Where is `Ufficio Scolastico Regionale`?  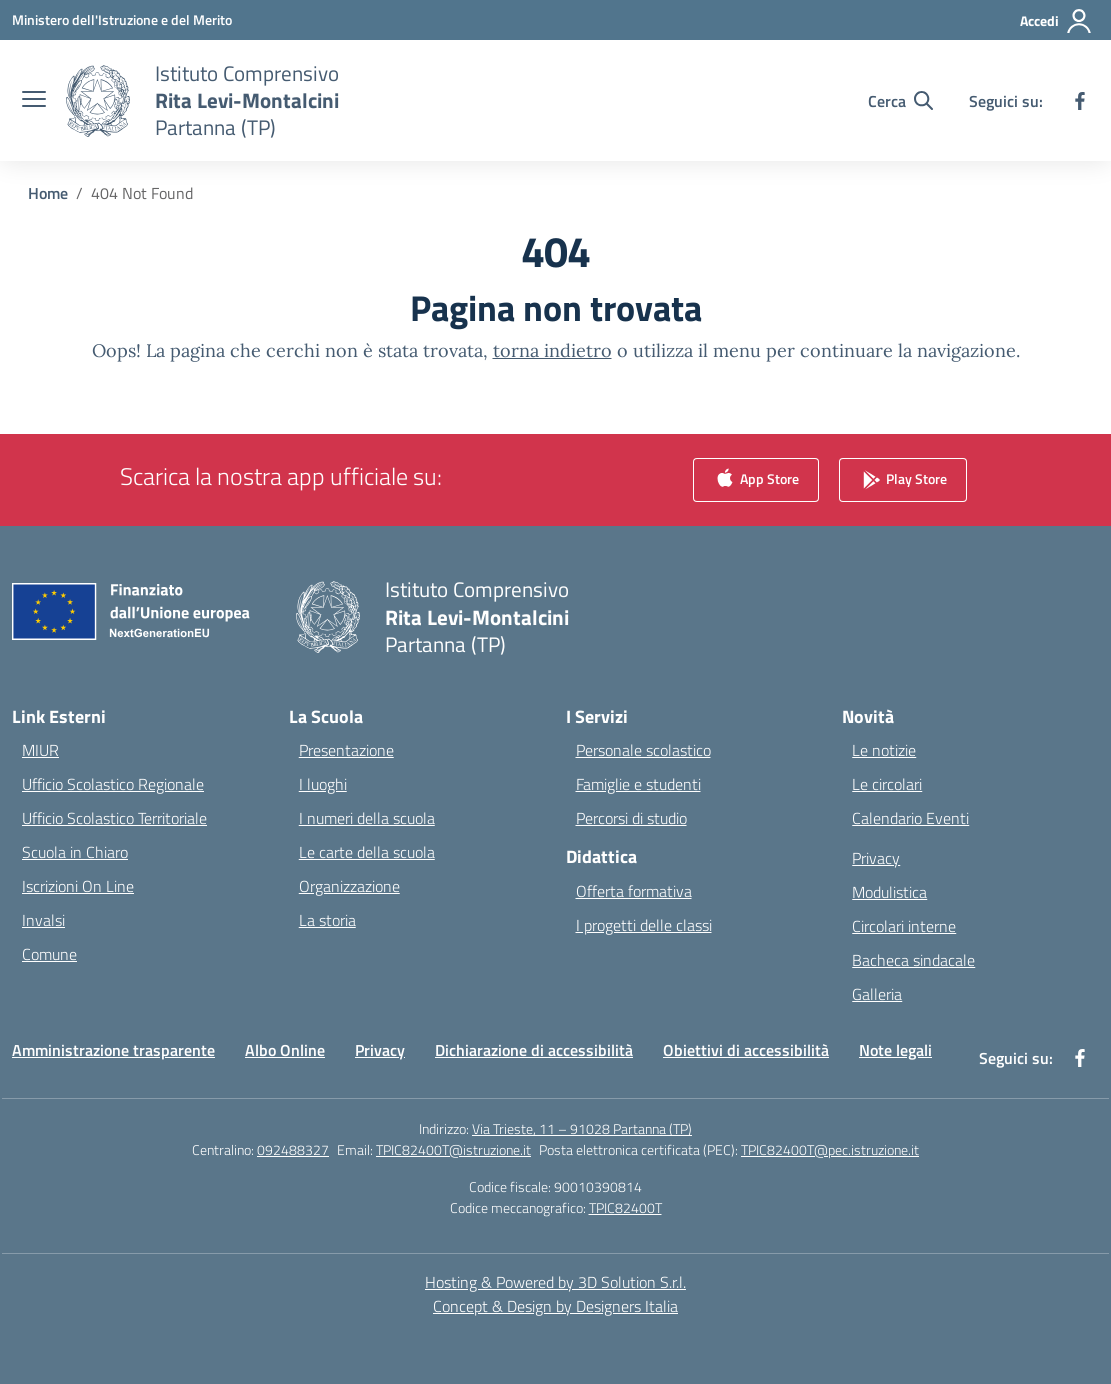 Ufficio Scolastico Regionale is located at coordinates (113, 784).